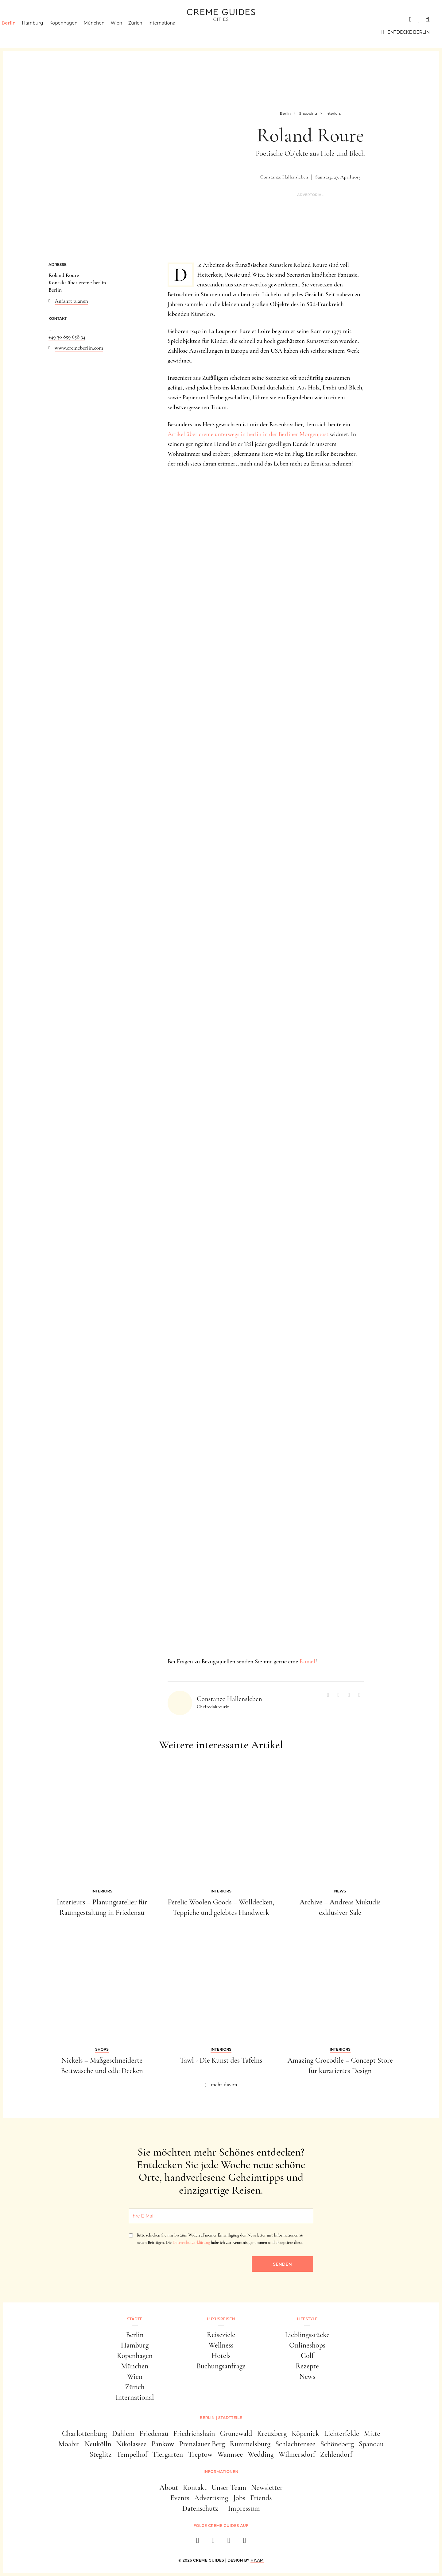 This screenshot has width=442, height=2576. I want to click on Informationen [button], so click(221, 2471).